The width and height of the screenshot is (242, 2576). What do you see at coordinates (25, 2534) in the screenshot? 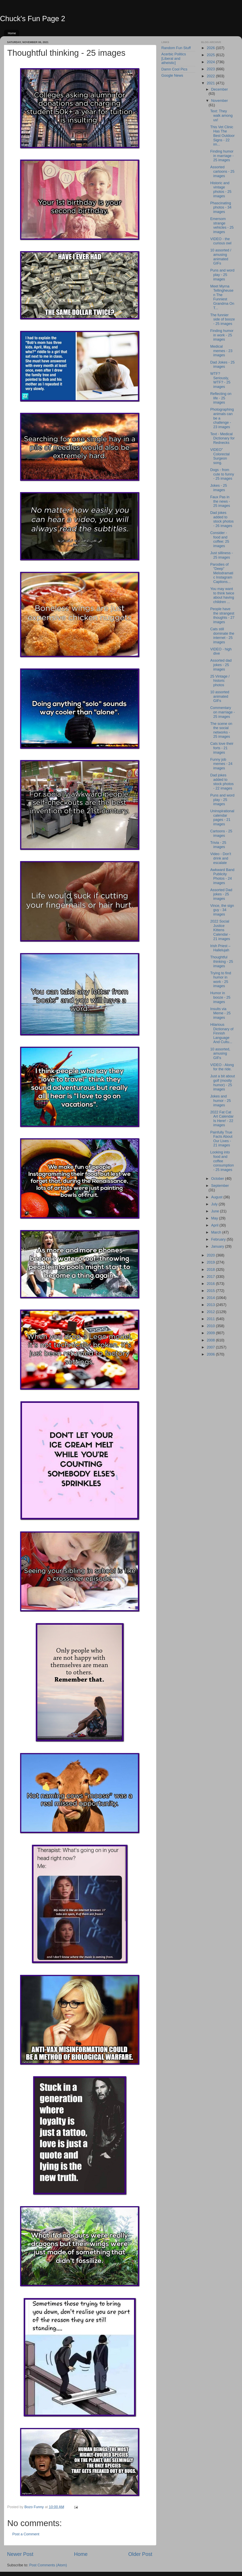
I see `Post a Comment` at bounding box center [25, 2534].